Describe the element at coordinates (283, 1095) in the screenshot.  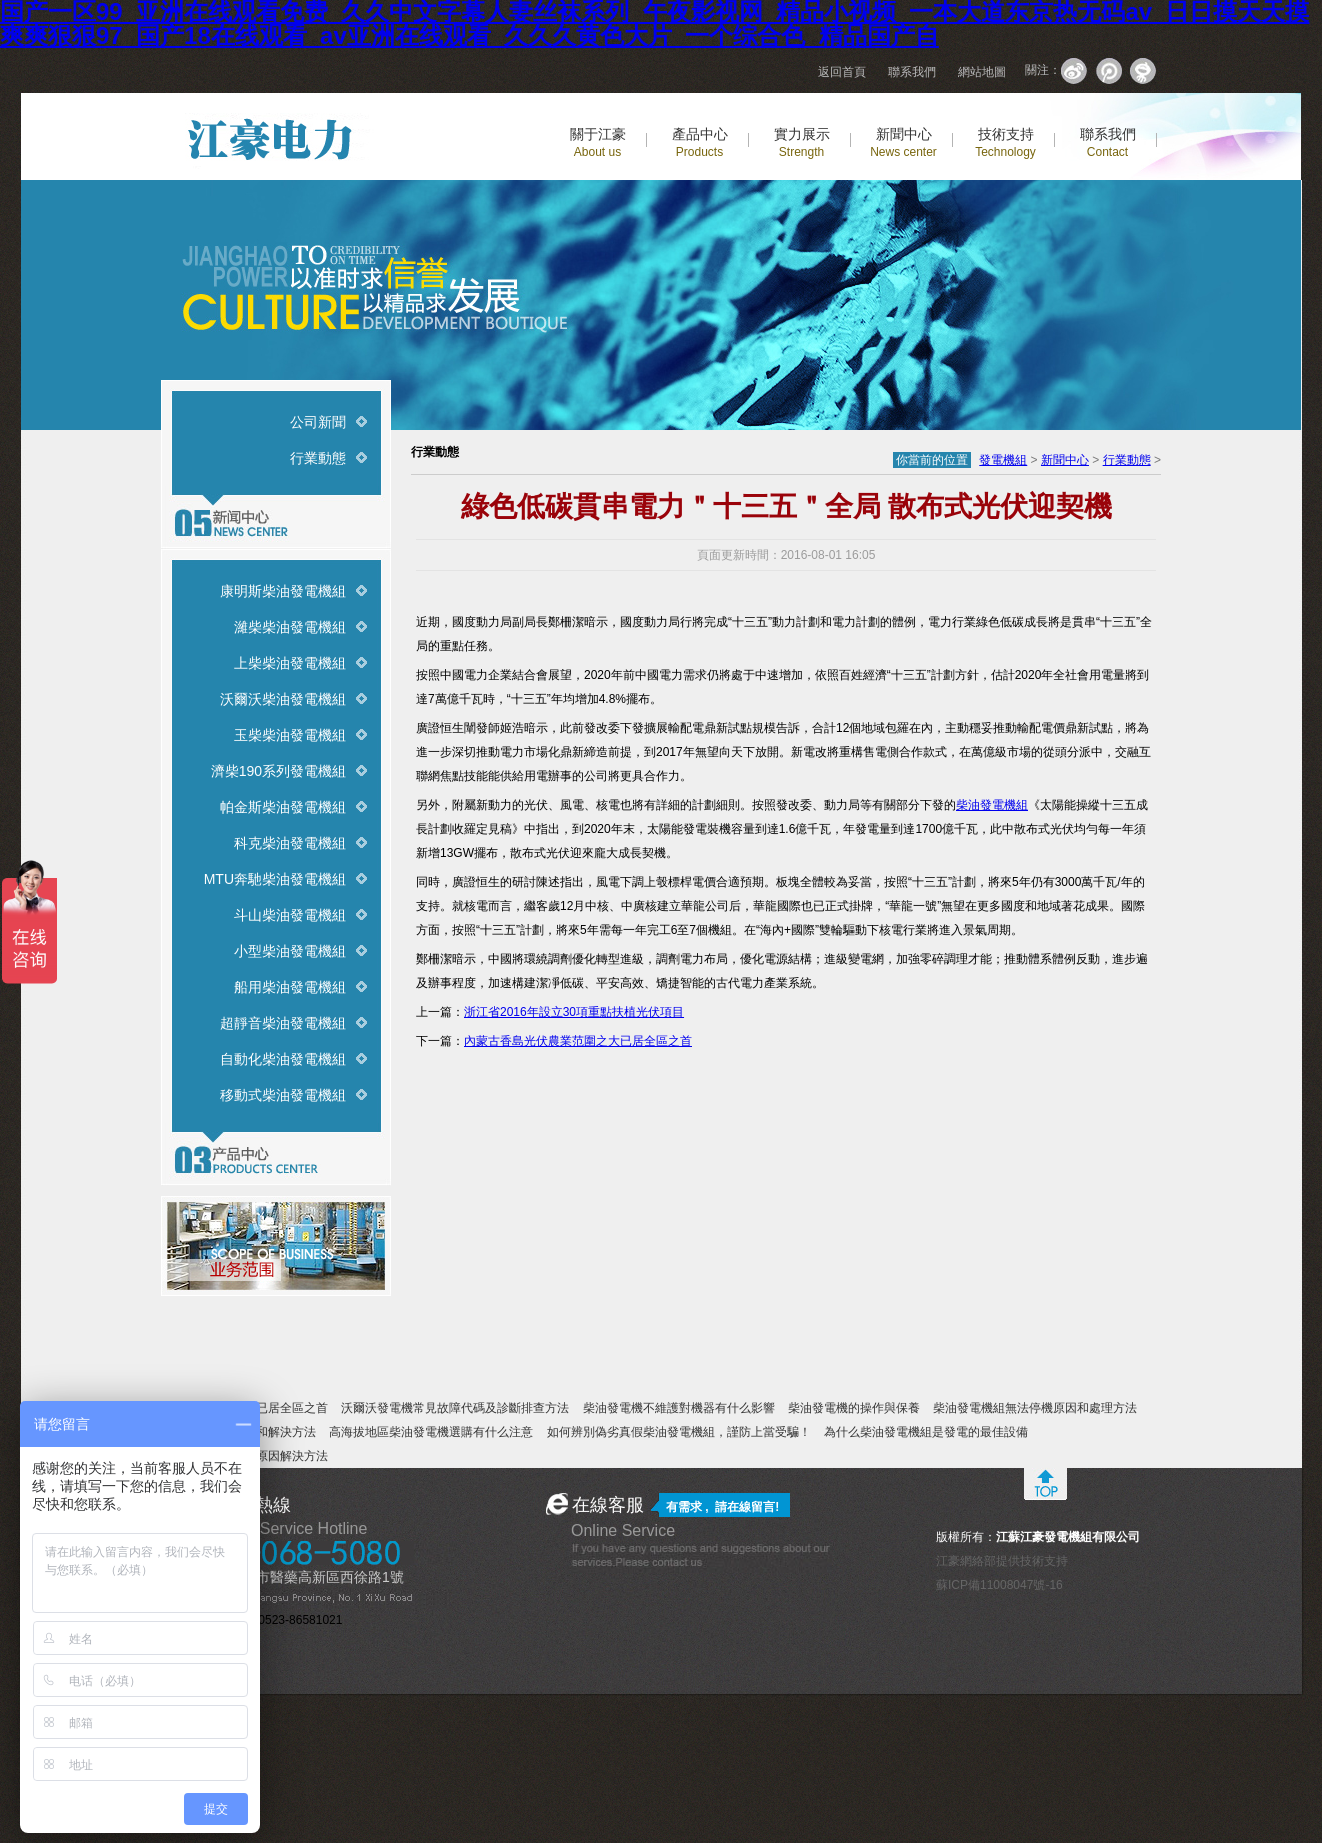
I see `移動式柴油發電機組` at that location.